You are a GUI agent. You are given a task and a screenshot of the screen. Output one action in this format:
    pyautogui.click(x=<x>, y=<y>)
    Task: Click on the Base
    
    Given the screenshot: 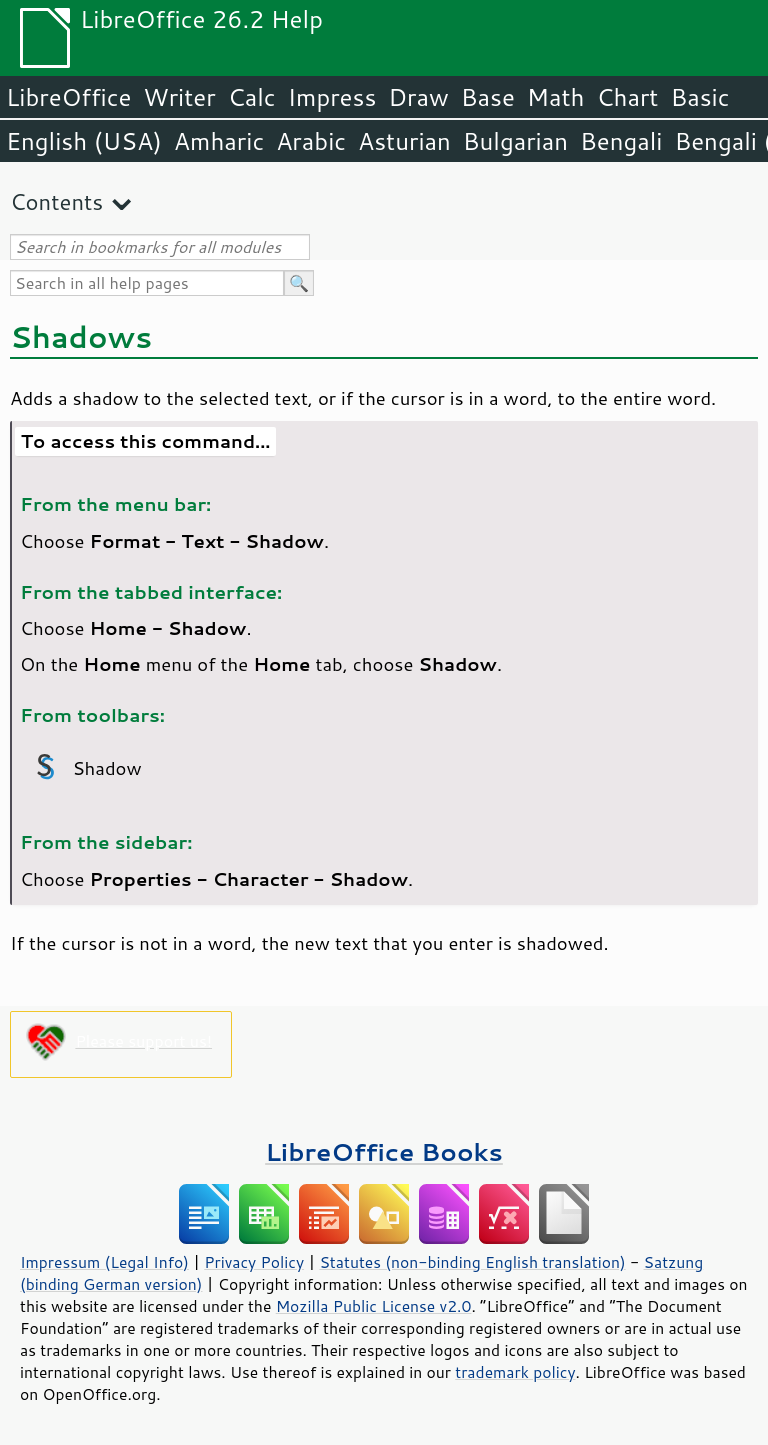 What is the action you would take?
    pyautogui.click(x=488, y=97)
    